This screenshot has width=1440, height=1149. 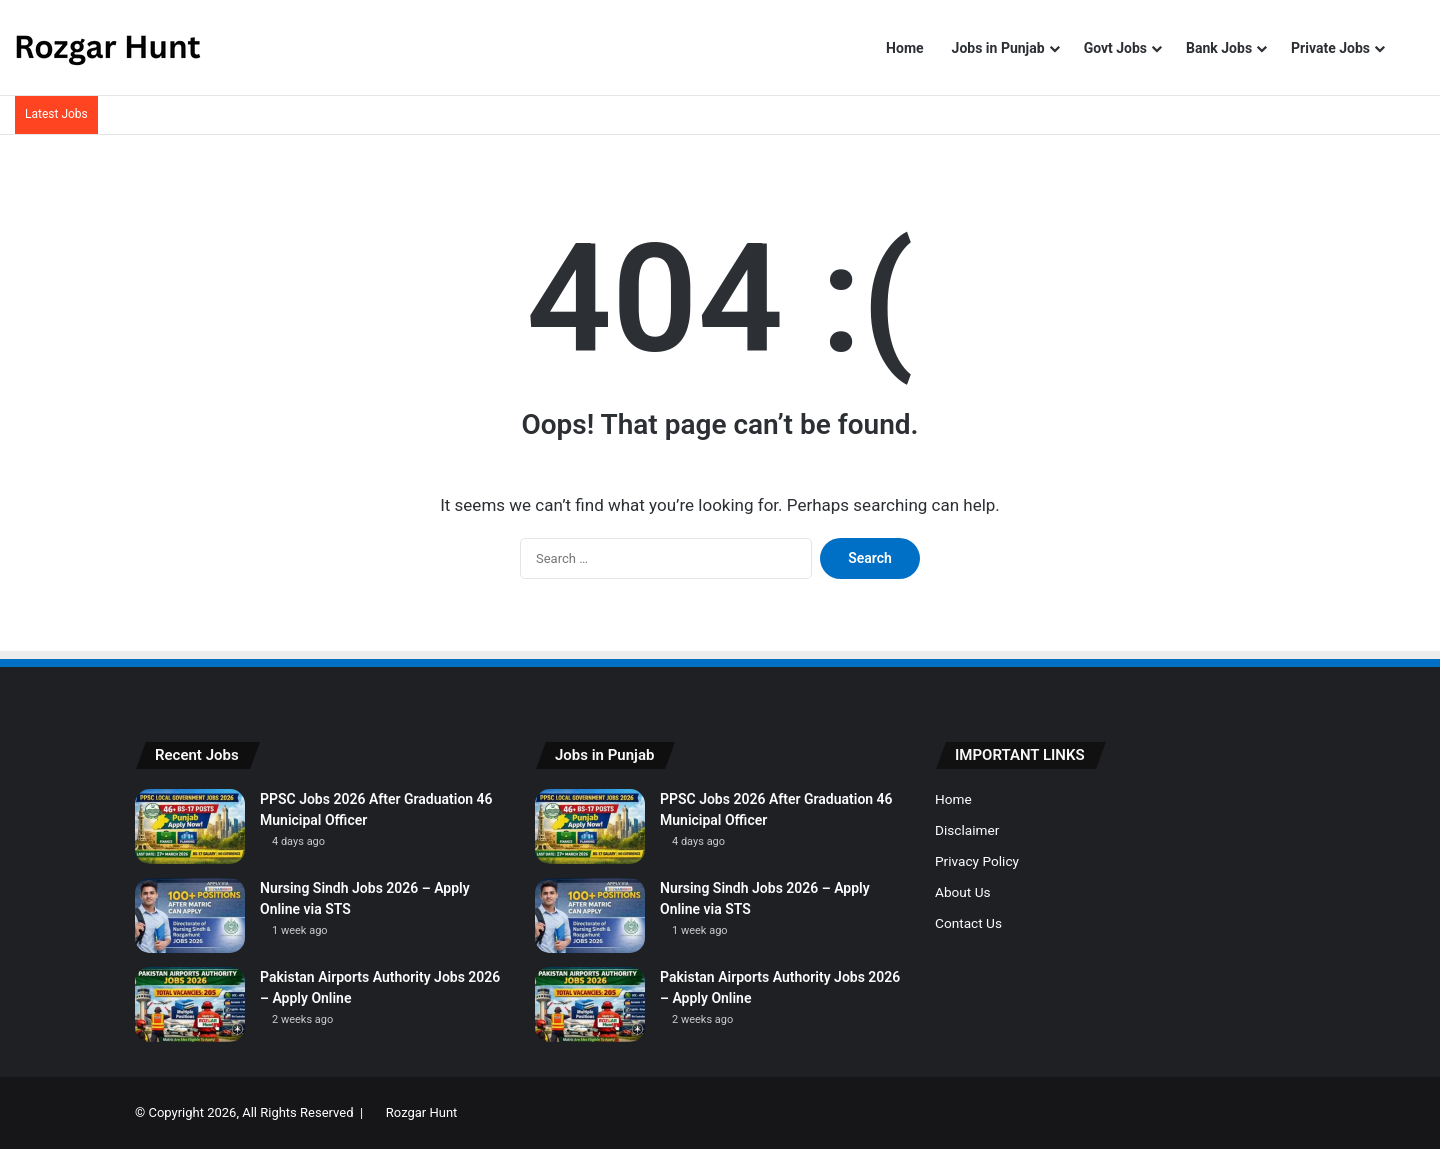 I want to click on [PPSC Jobs 2026 After Graduation 46 Municipal Officer], so click(x=190, y=826).